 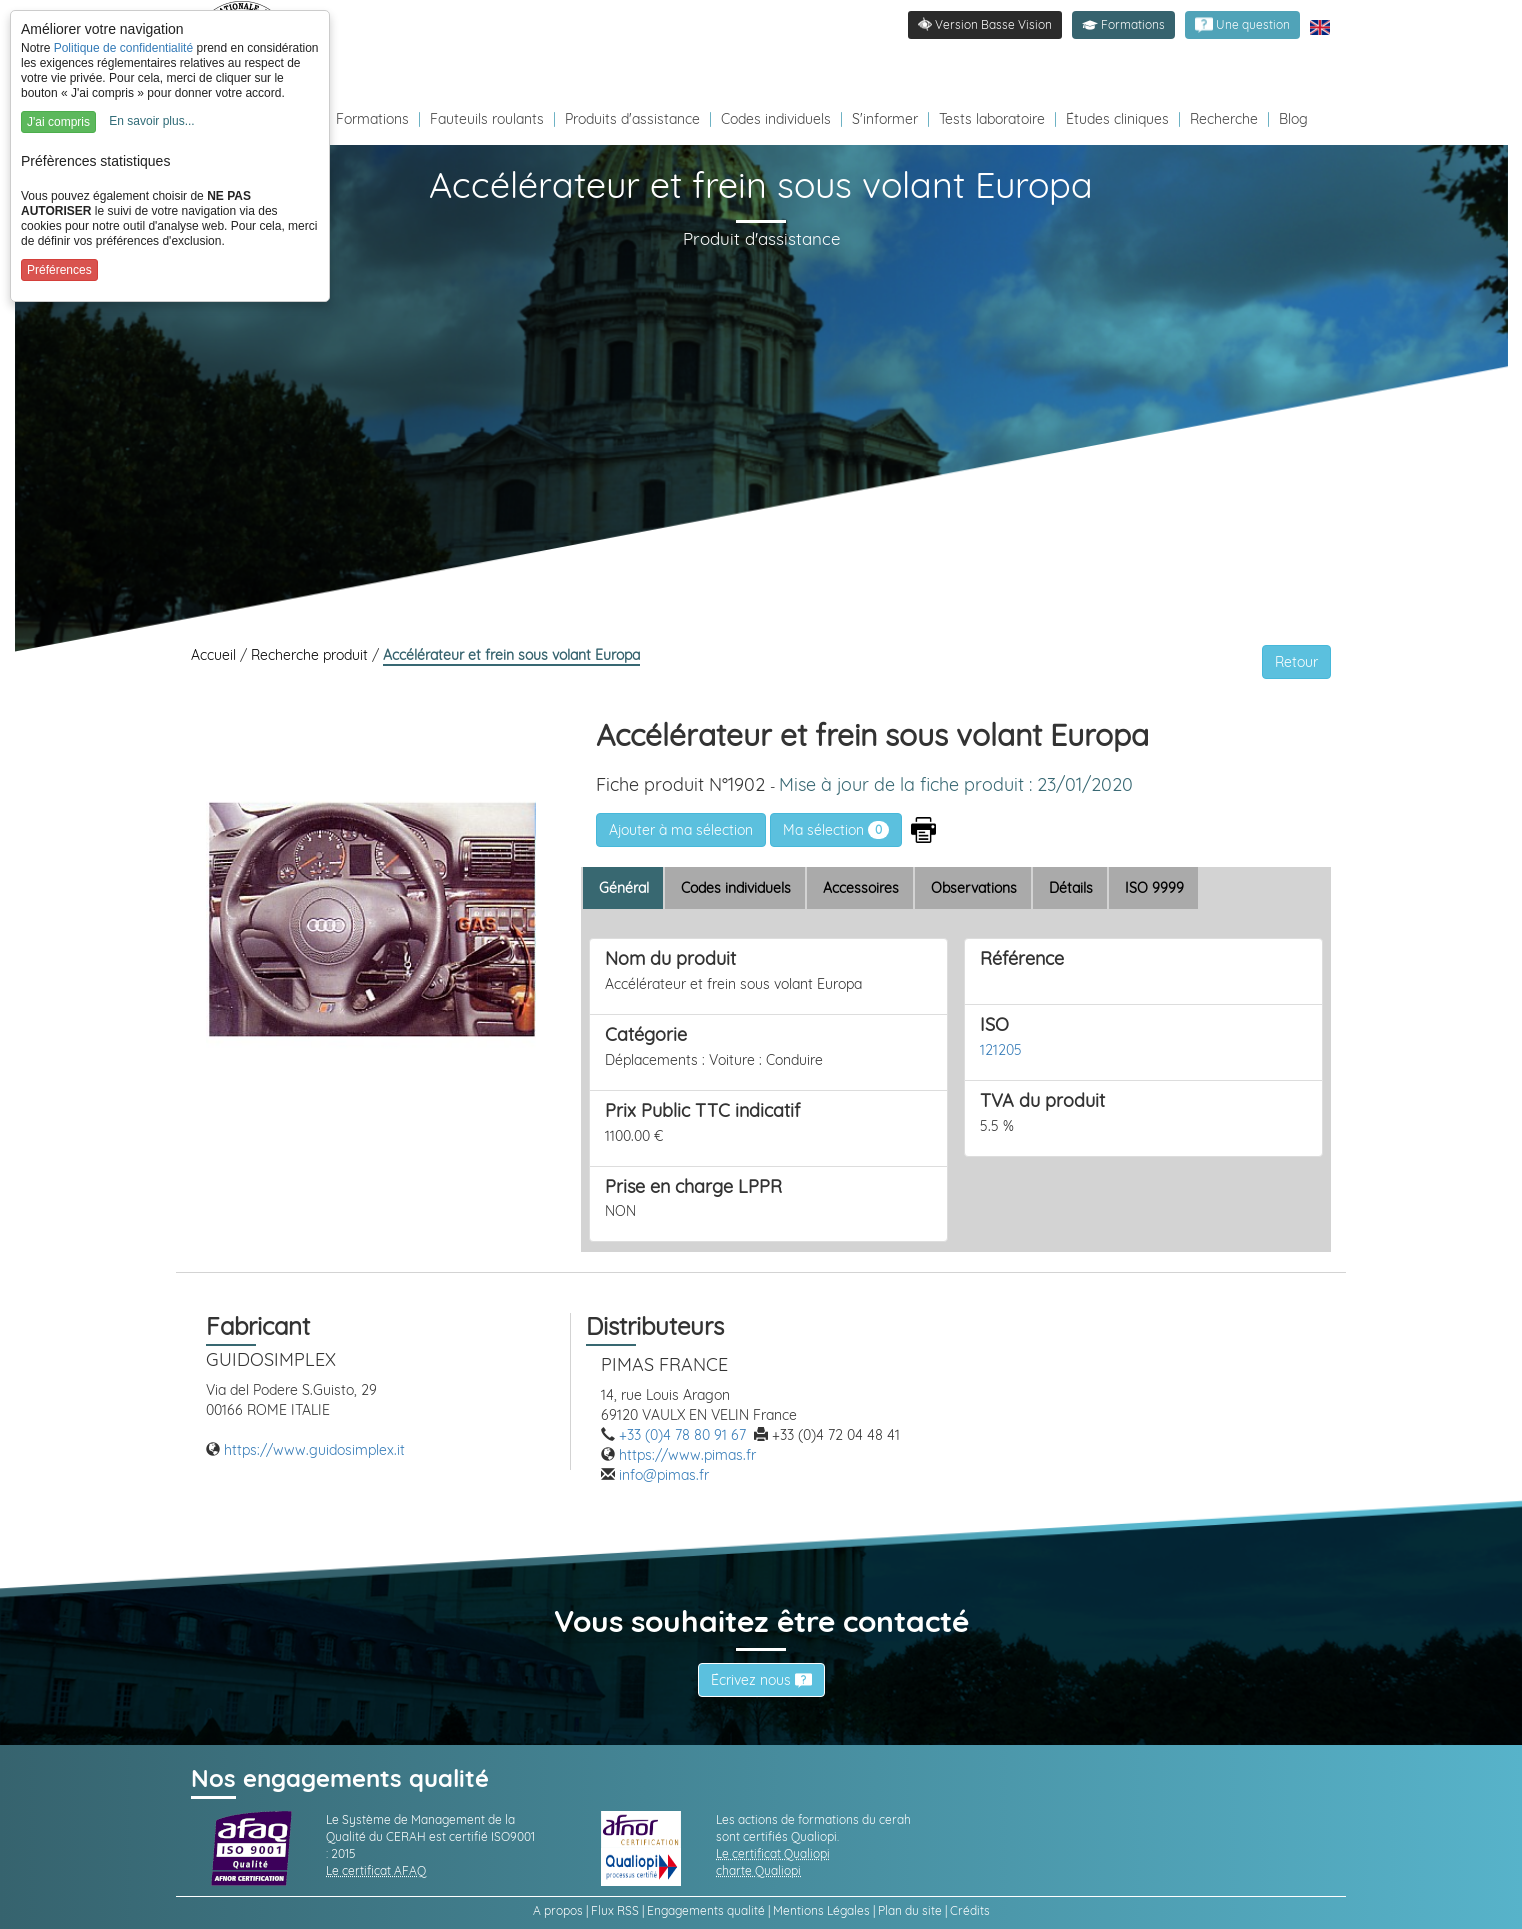 I want to click on Préférences [button], so click(x=59, y=270).